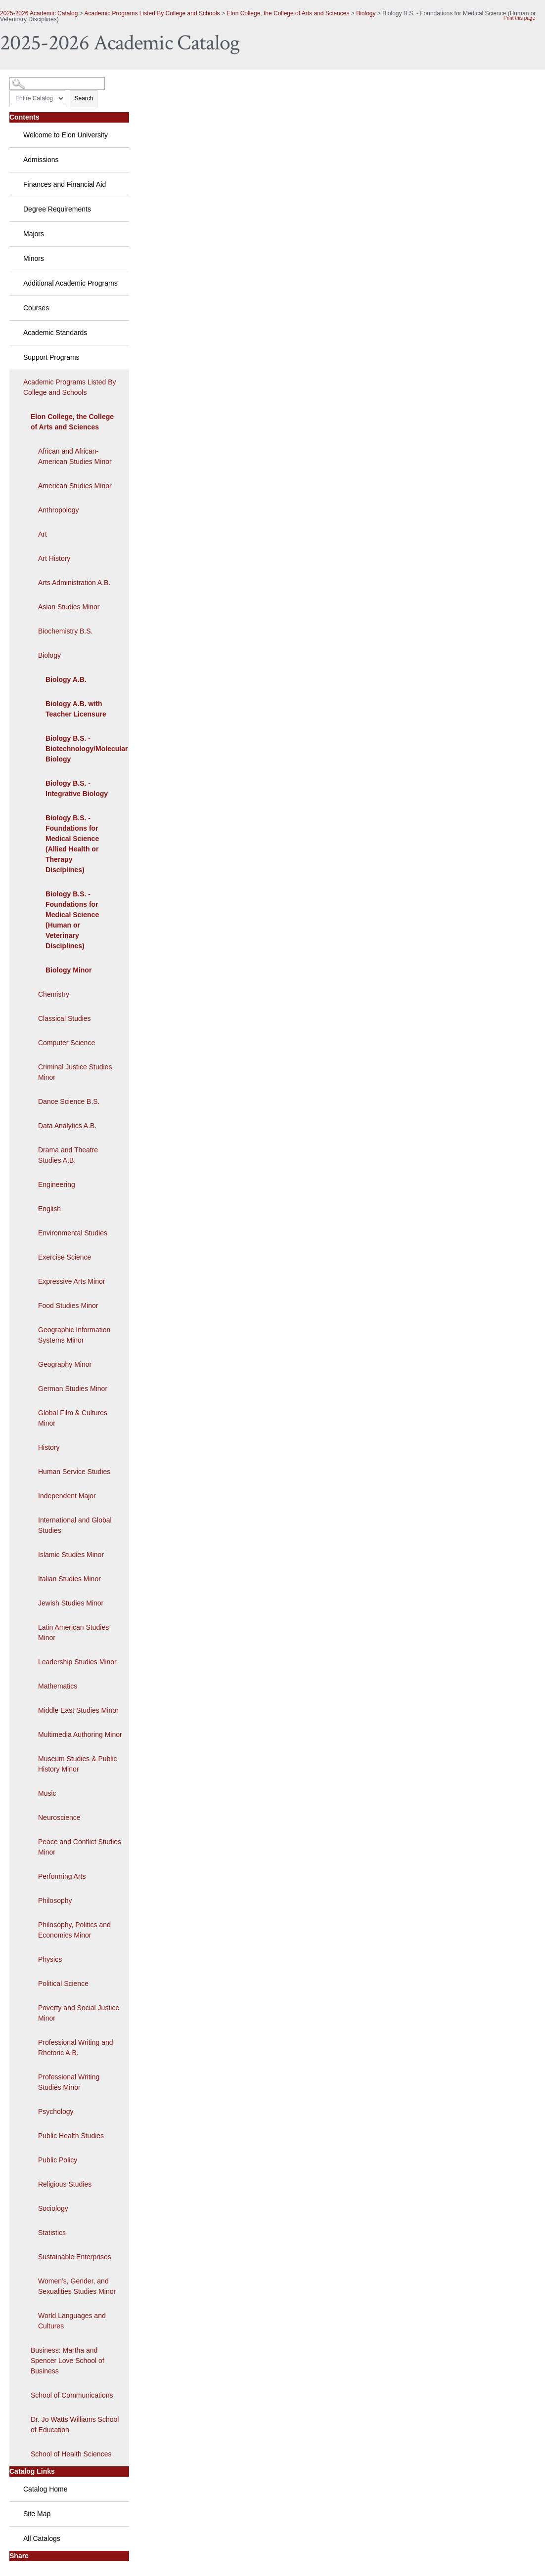  Describe the element at coordinates (72, 1389) in the screenshot. I see `German Studies Minor` at that location.